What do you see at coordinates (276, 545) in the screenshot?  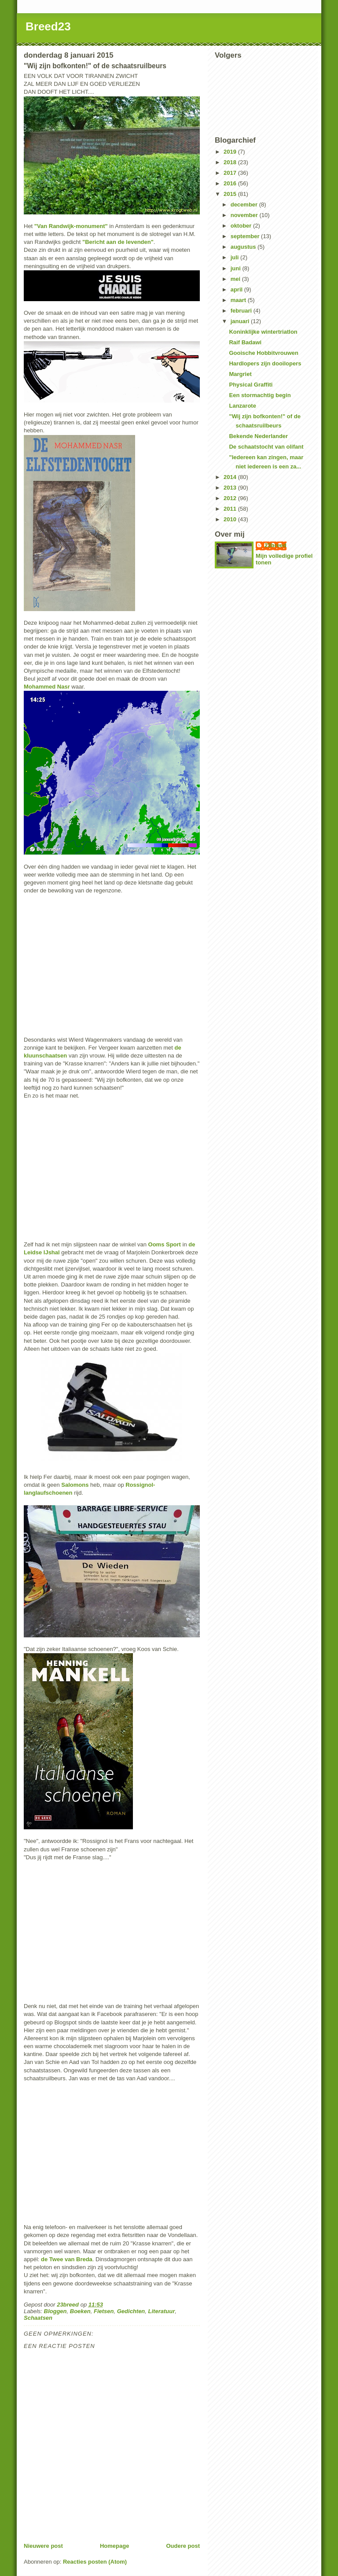 I see `23breed` at bounding box center [276, 545].